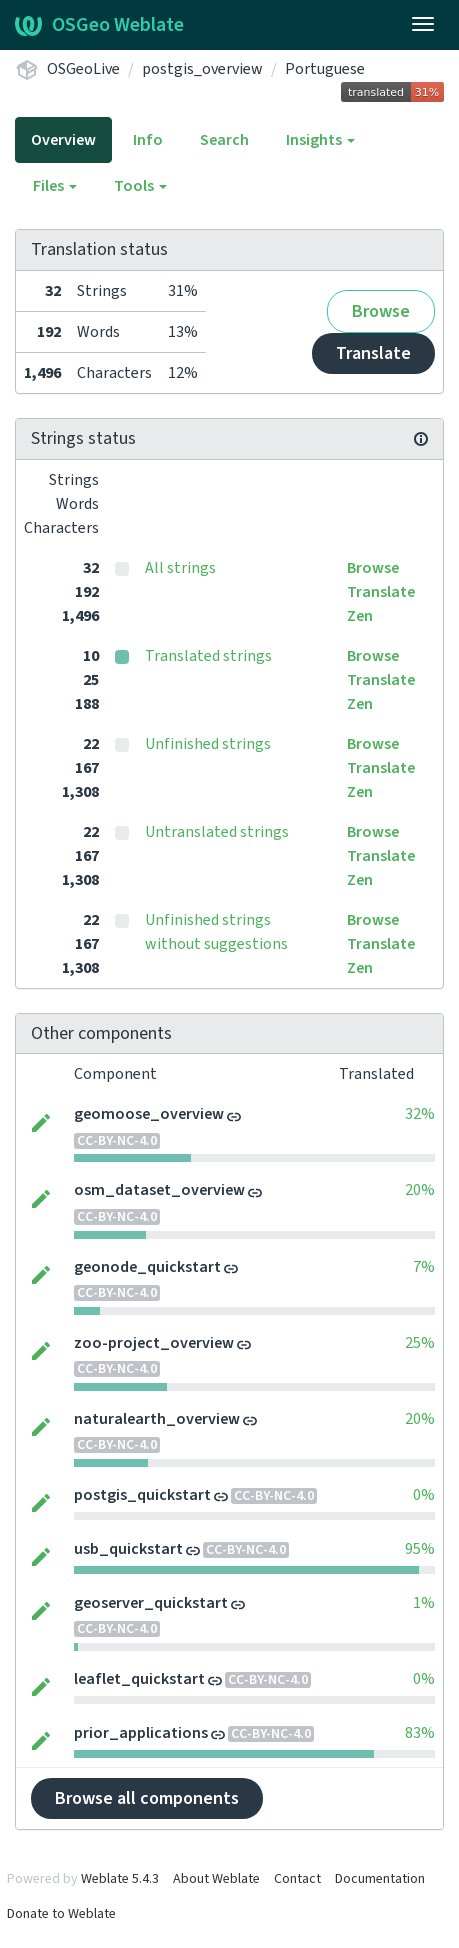 The width and height of the screenshot is (459, 1948). What do you see at coordinates (380, 1879) in the screenshot?
I see `Documentation` at bounding box center [380, 1879].